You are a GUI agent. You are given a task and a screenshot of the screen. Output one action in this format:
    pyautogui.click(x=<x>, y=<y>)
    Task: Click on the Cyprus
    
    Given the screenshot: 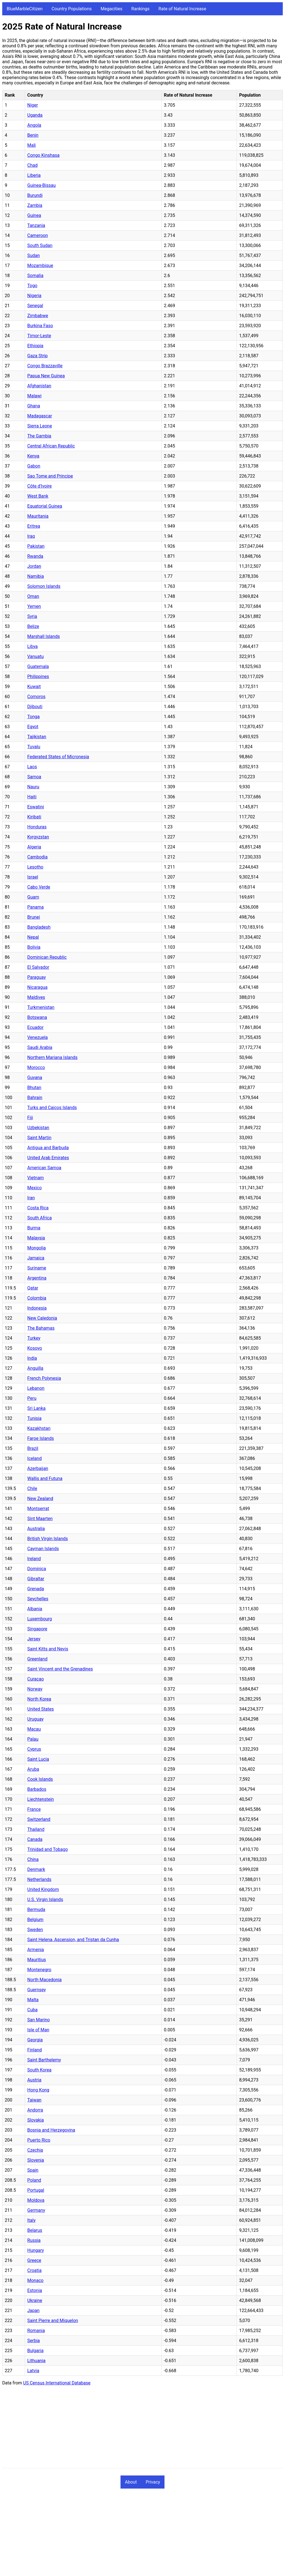 What is the action you would take?
    pyautogui.click(x=34, y=1749)
    